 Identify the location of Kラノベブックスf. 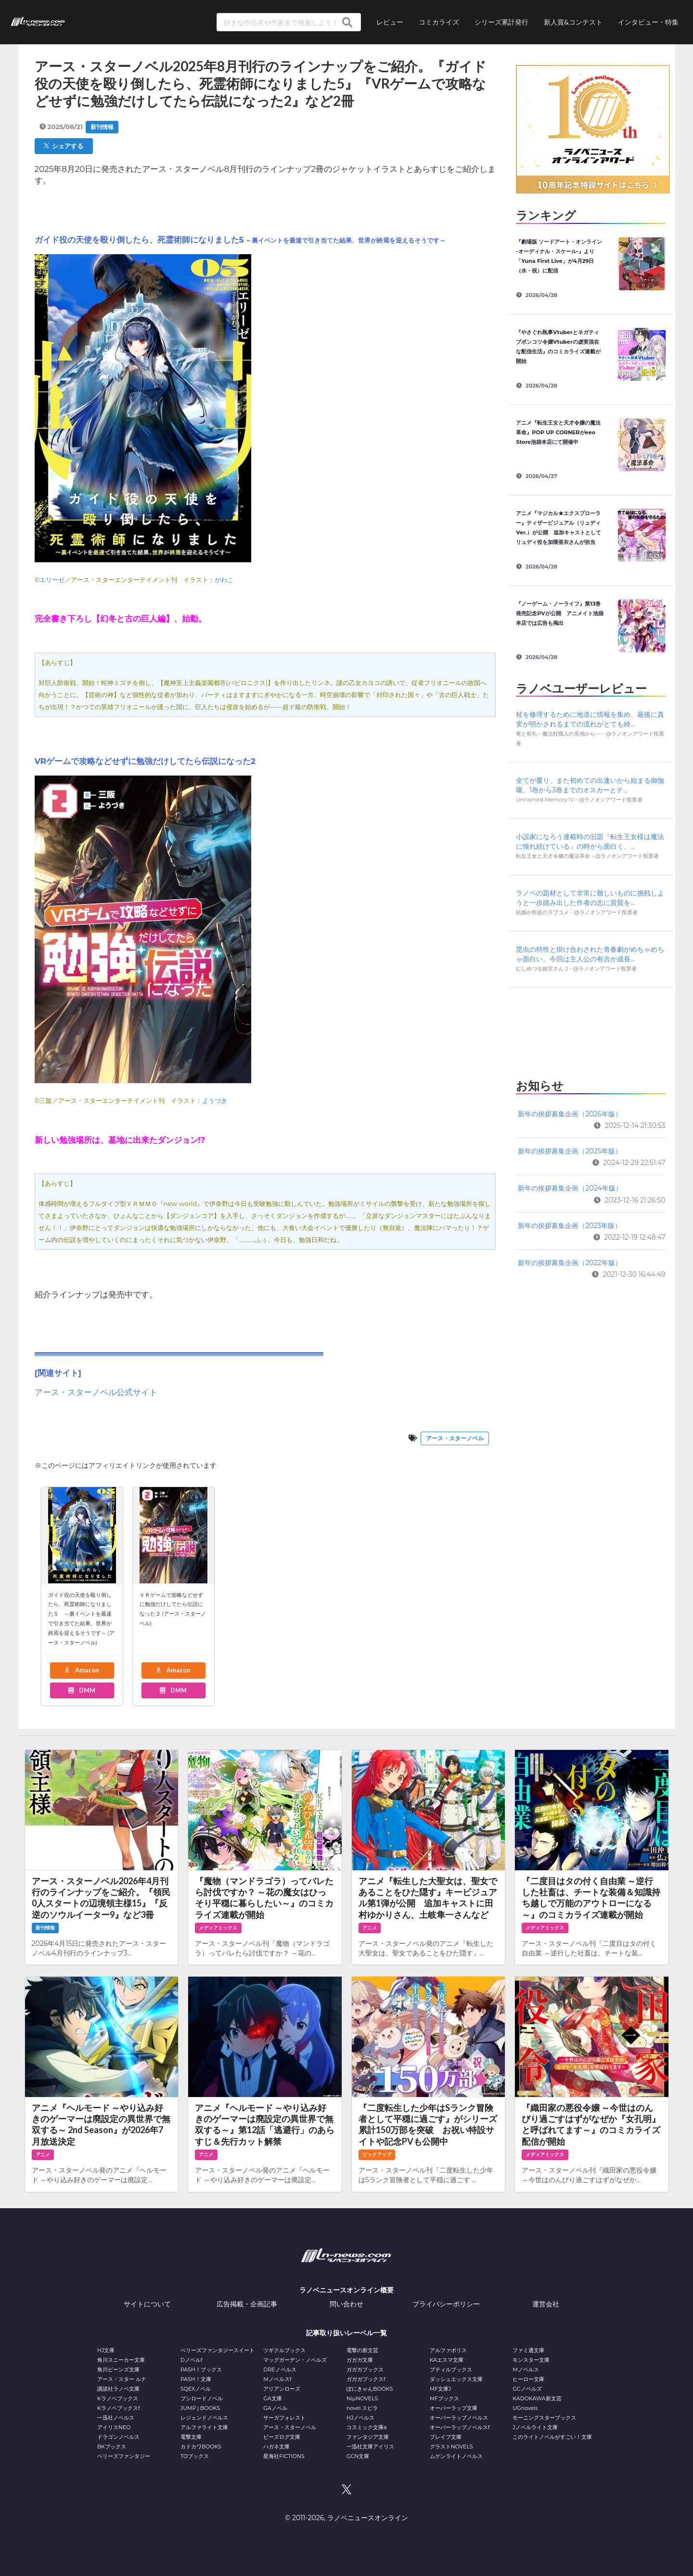
(118, 2408).